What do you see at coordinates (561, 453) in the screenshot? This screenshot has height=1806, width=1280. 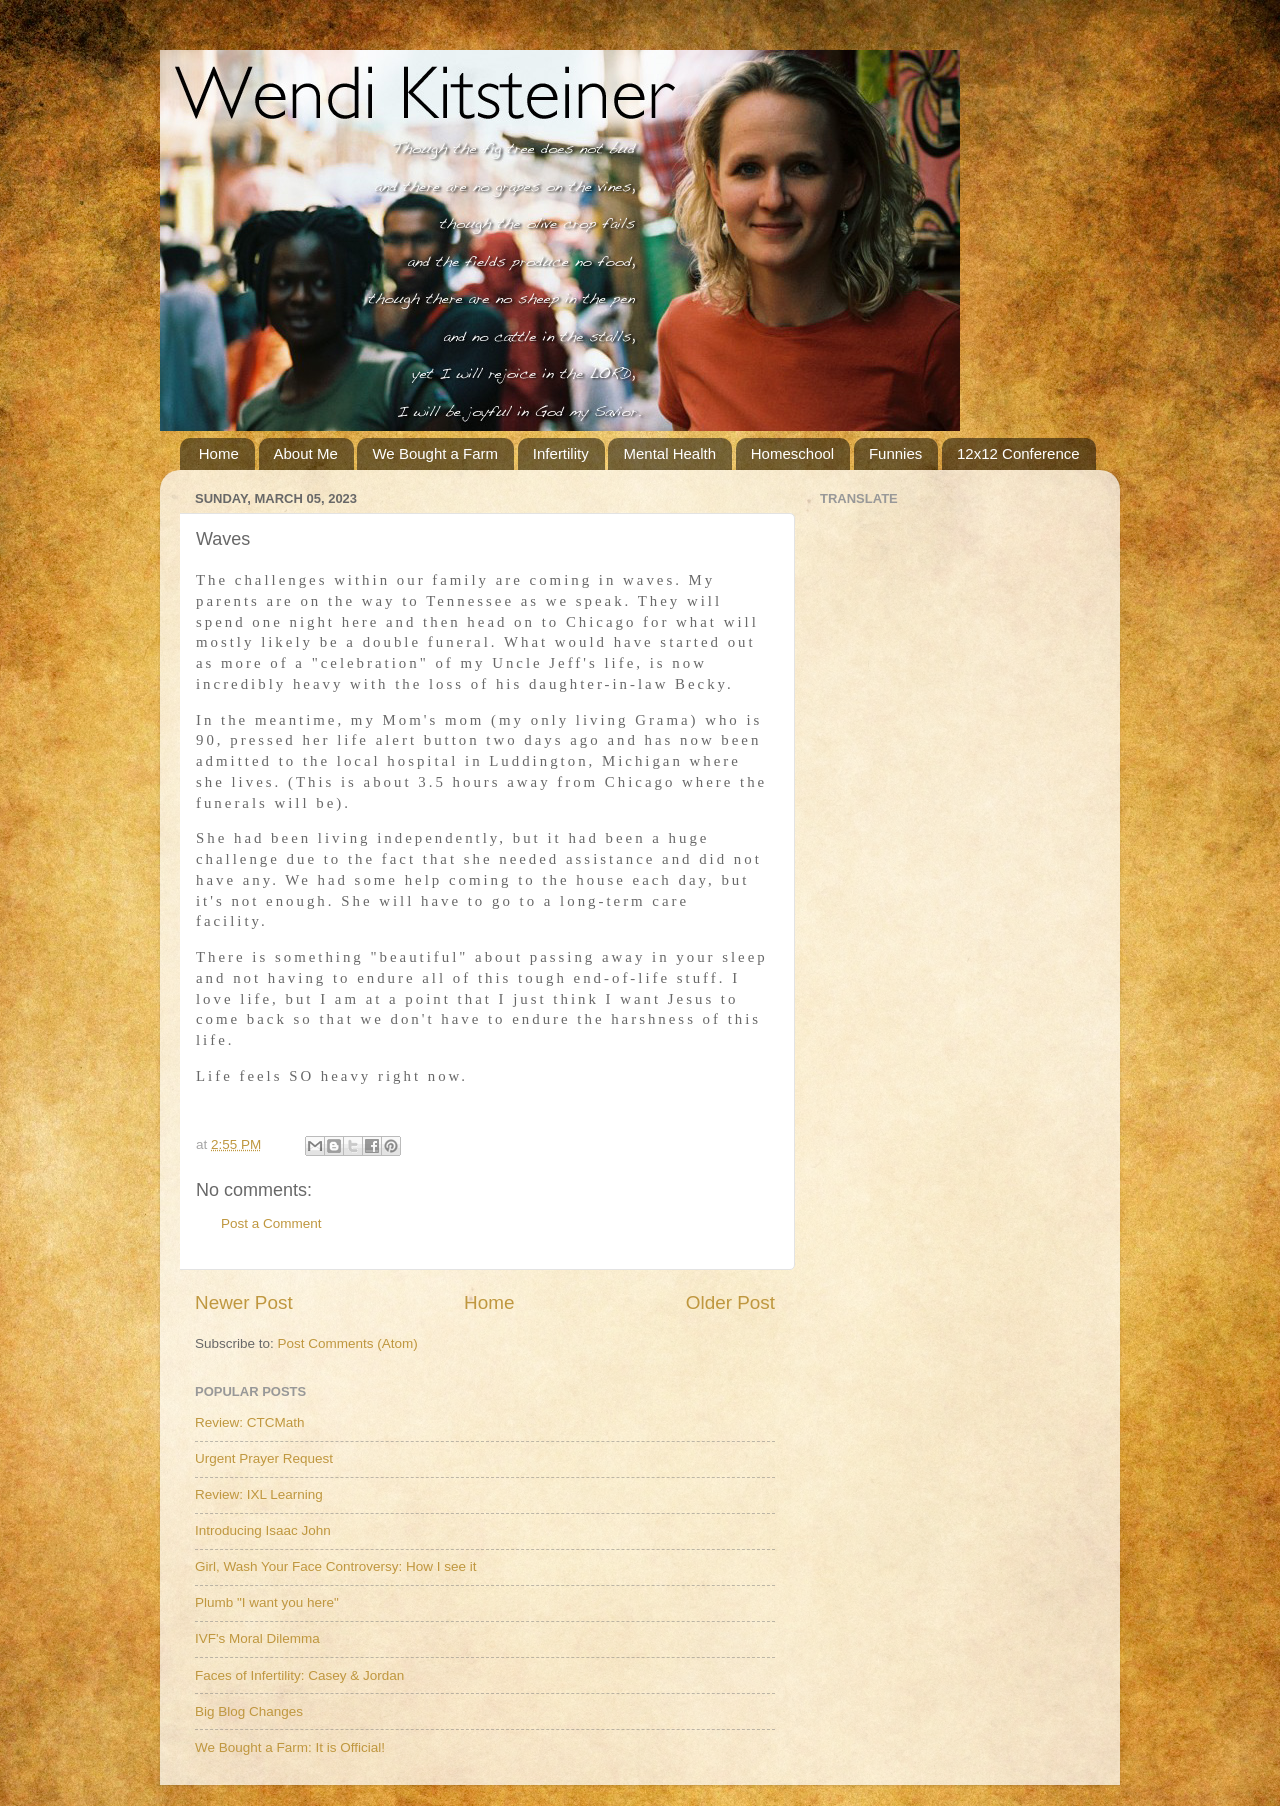 I see `Infertility` at bounding box center [561, 453].